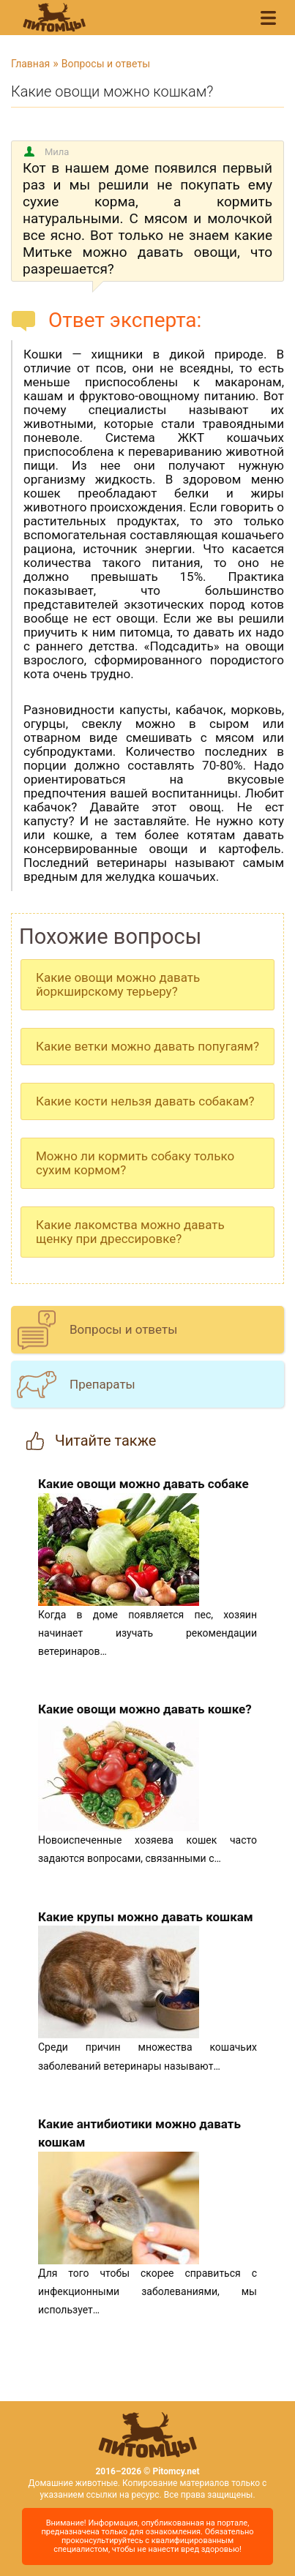  I want to click on Какие лакомства можно давать щенку при дрессировке?, so click(130, 1231).